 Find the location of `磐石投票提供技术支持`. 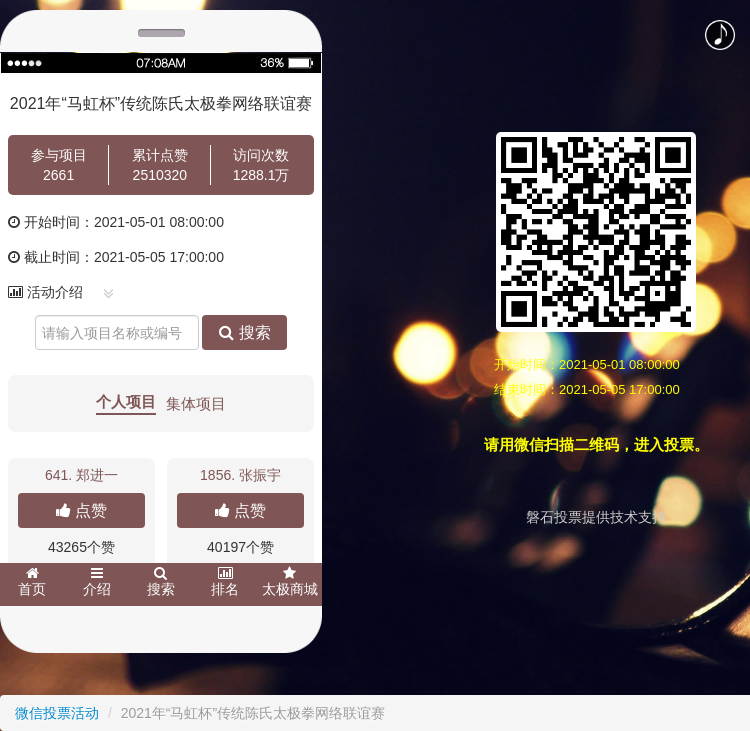

磐石投票提供技术支持 is located at coordinates (596, 517).